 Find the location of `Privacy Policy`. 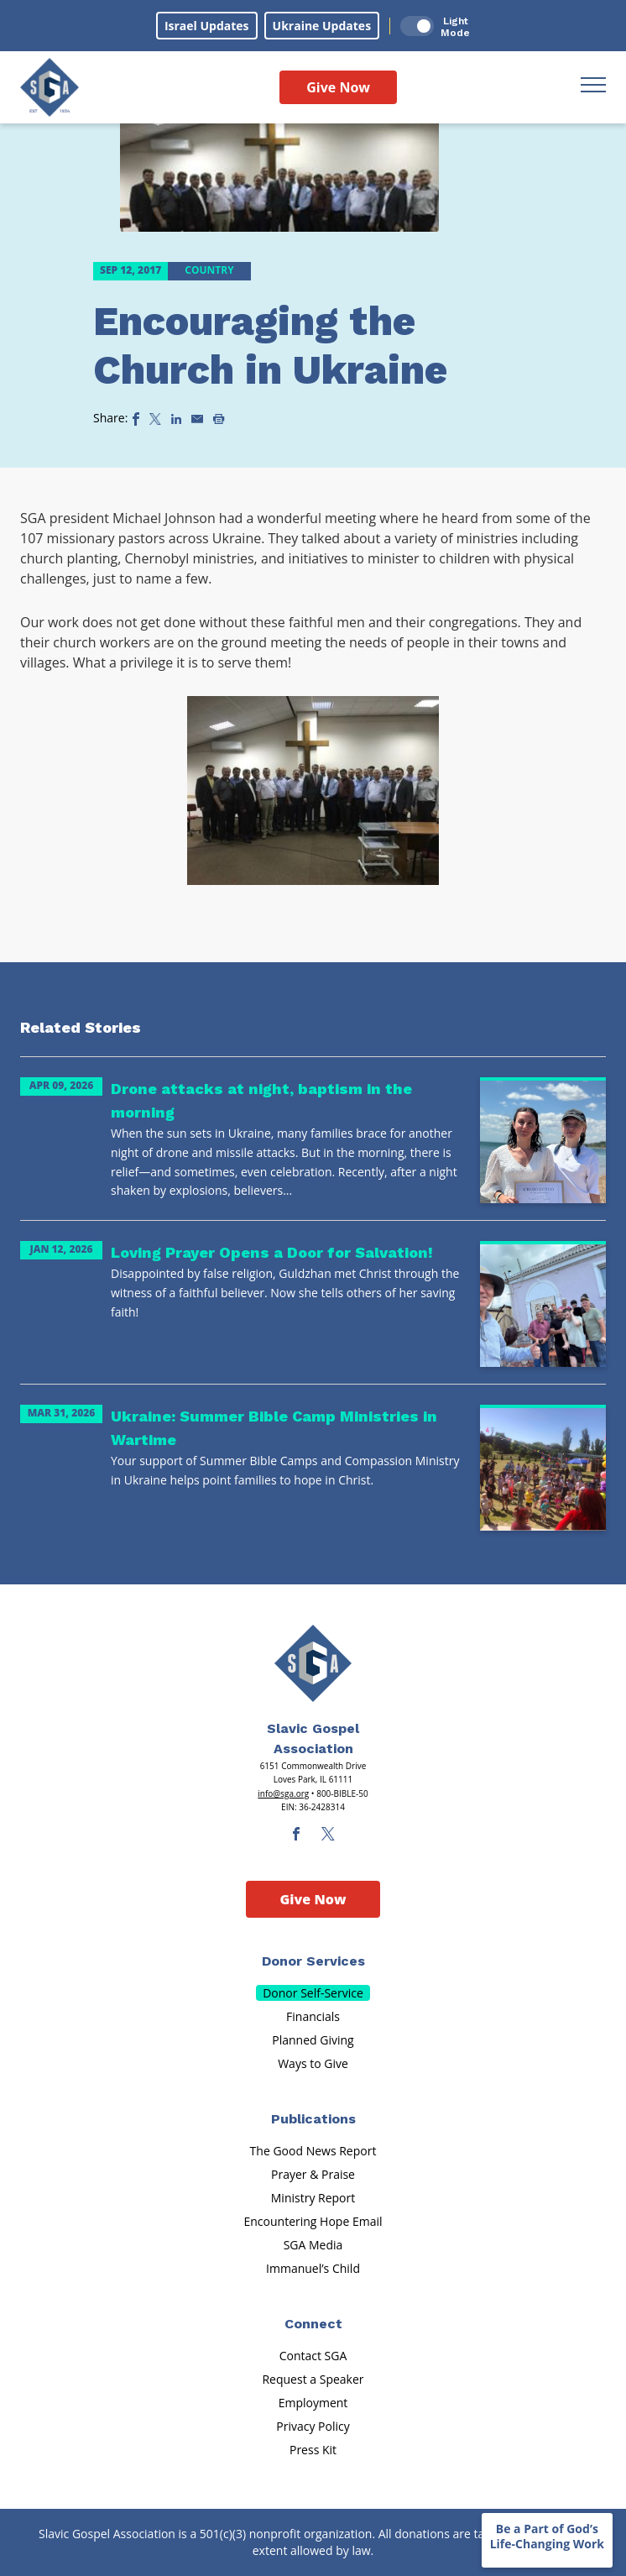

Privacy Policy is located at coordinates (312, 2426).